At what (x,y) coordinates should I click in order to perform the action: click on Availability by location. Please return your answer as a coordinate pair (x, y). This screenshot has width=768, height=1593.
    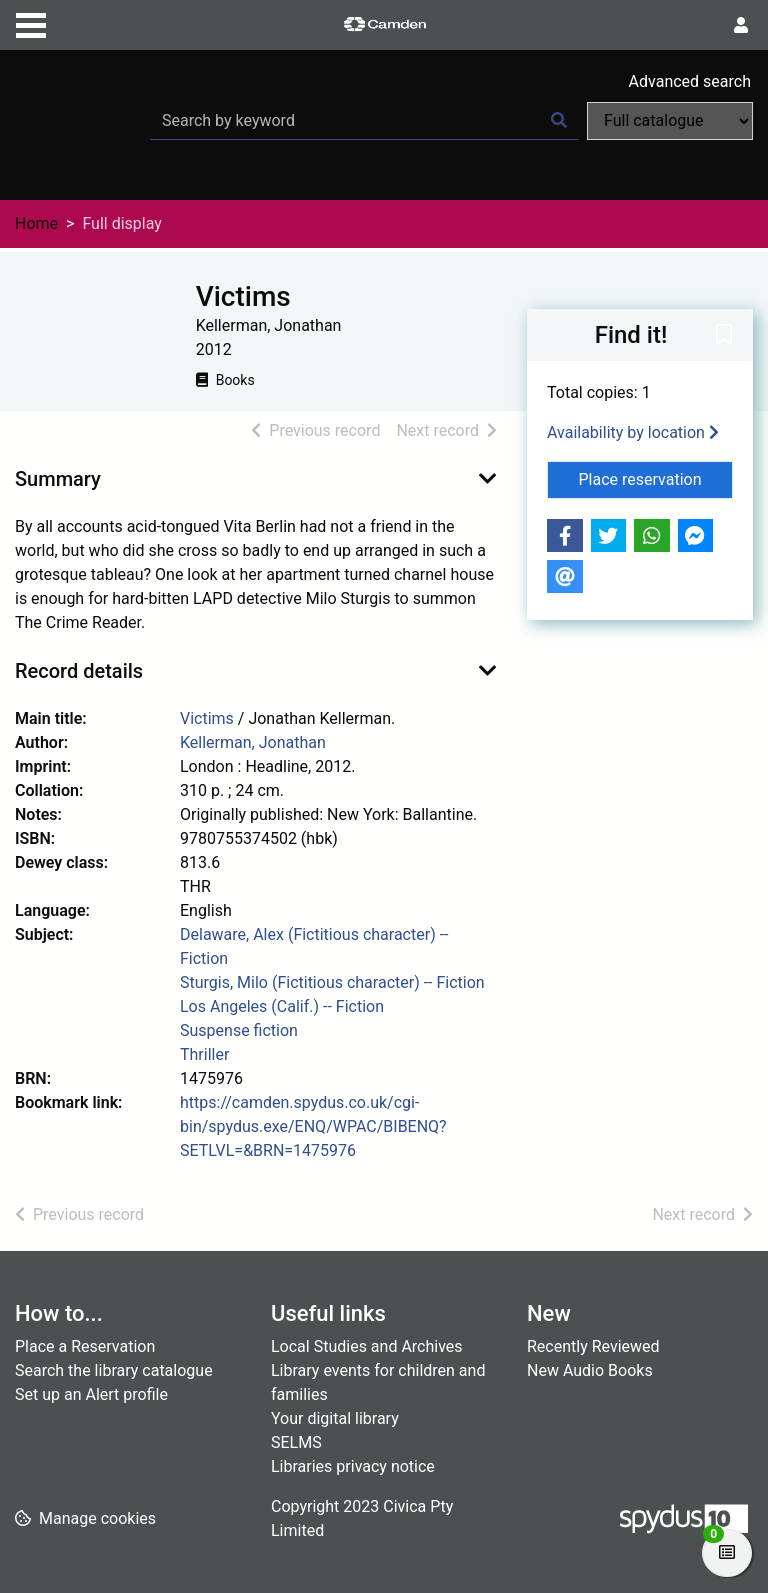
    Looking at the image, I should click on (633, 432).